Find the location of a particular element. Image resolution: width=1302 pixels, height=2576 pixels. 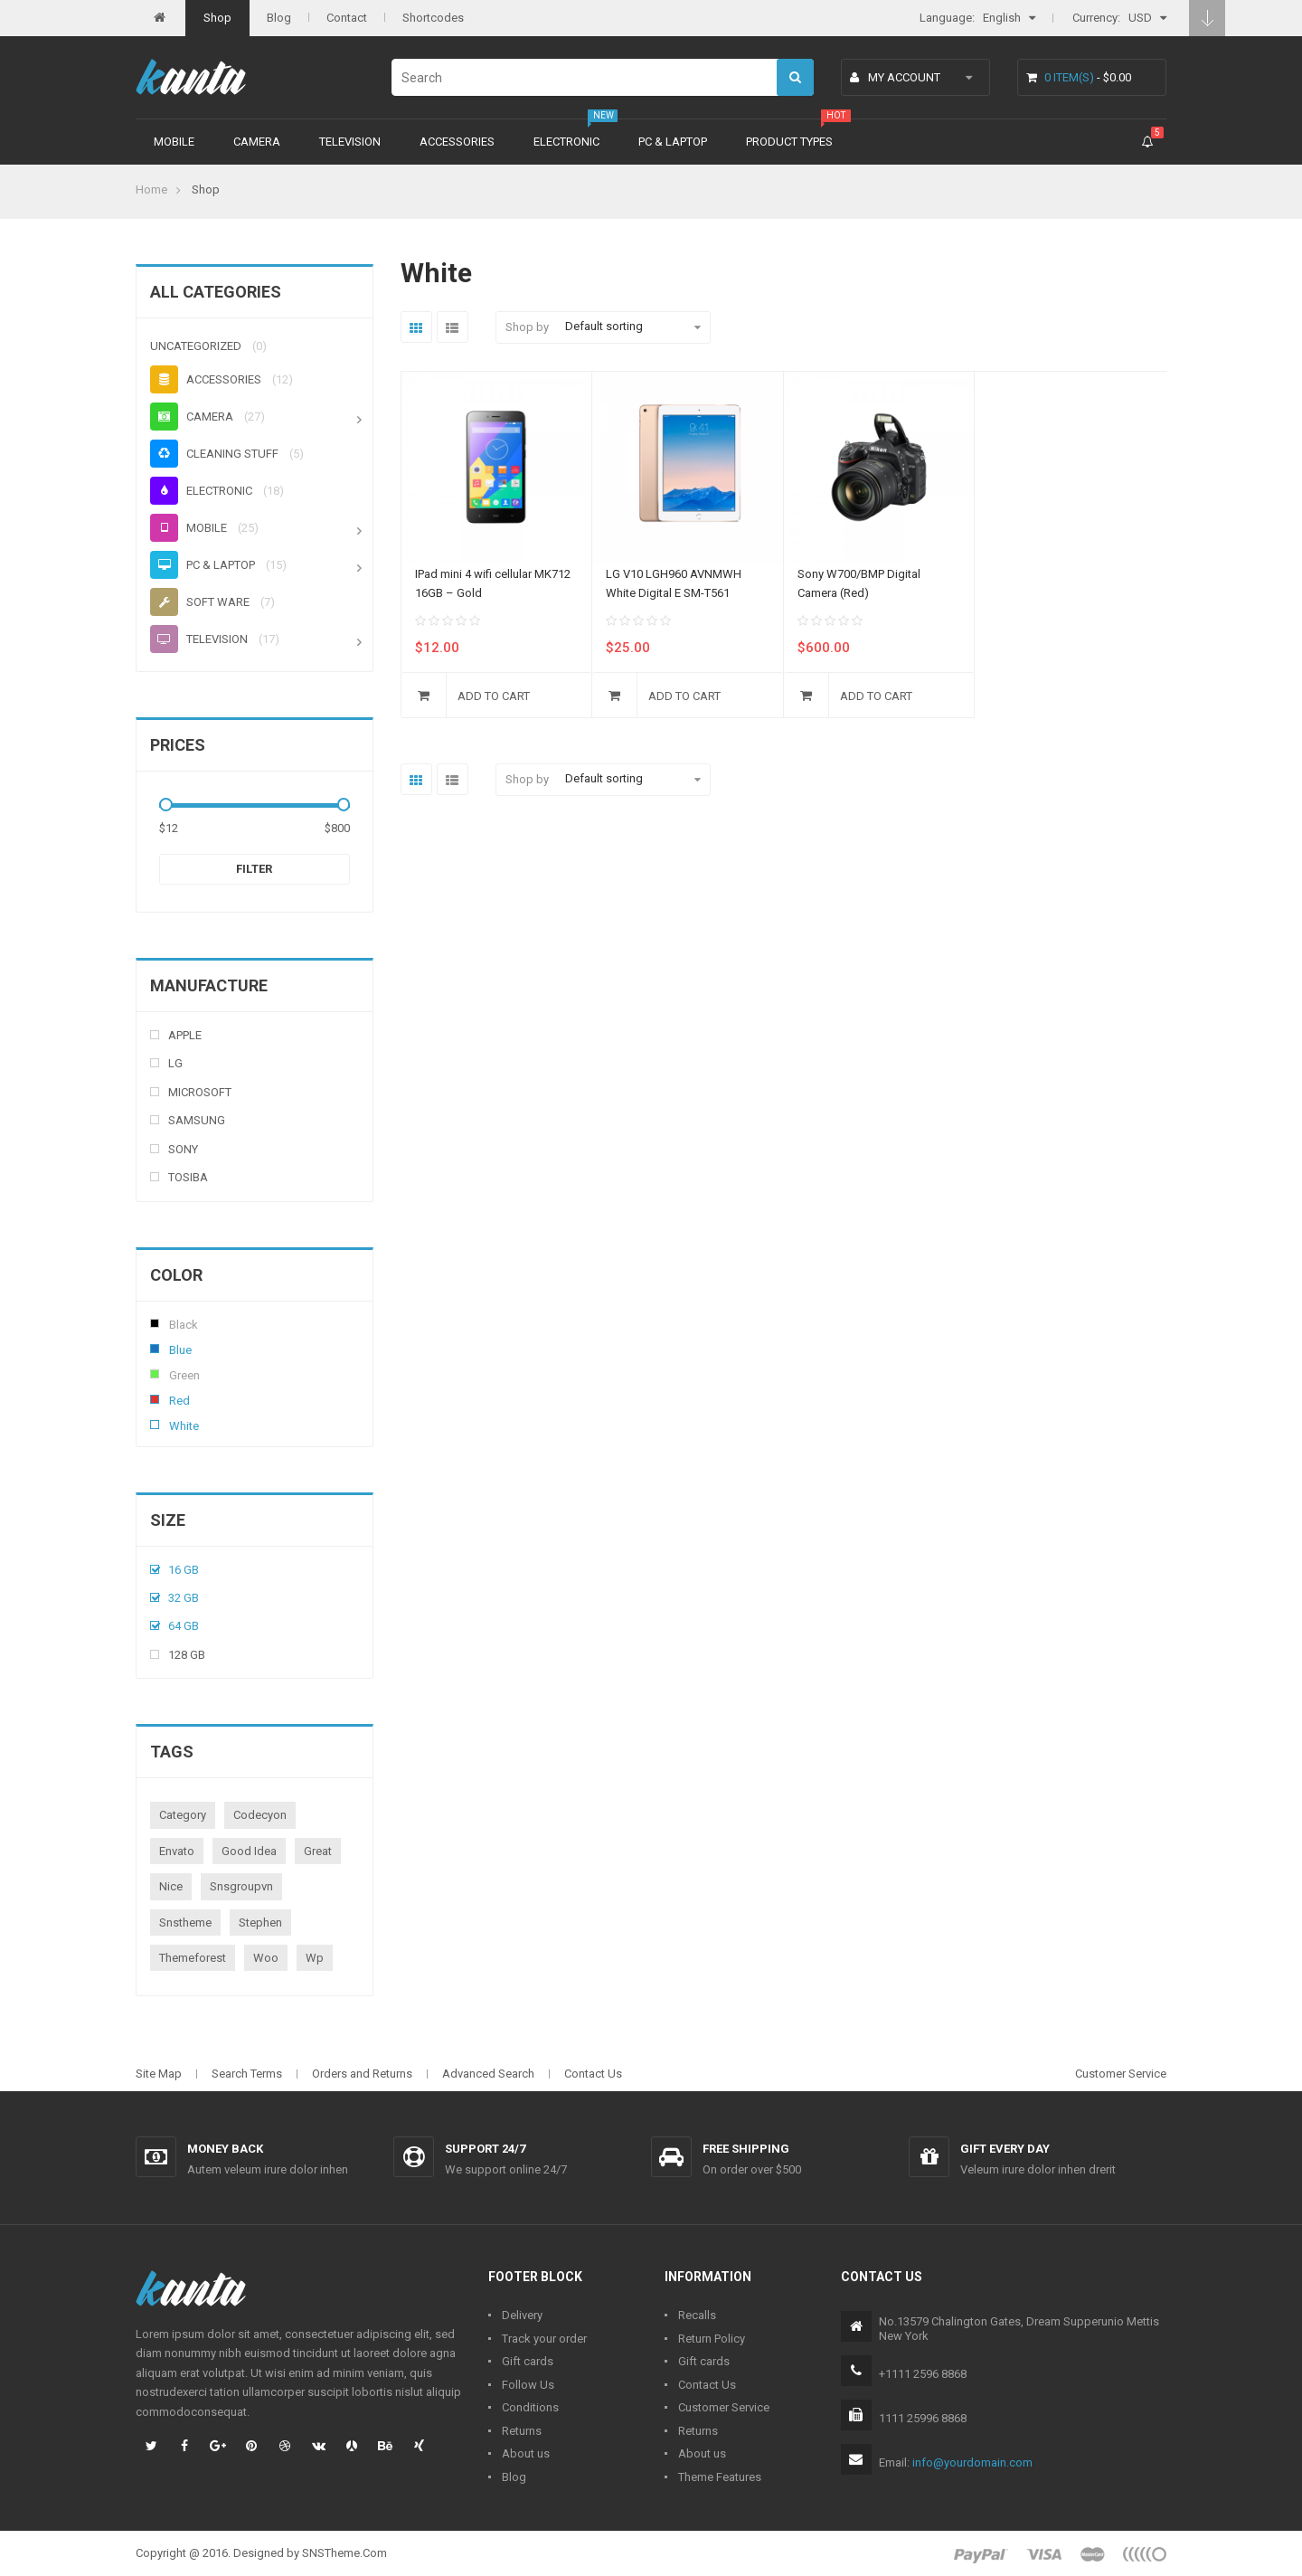

Blog is located at coordinates (279, 17).